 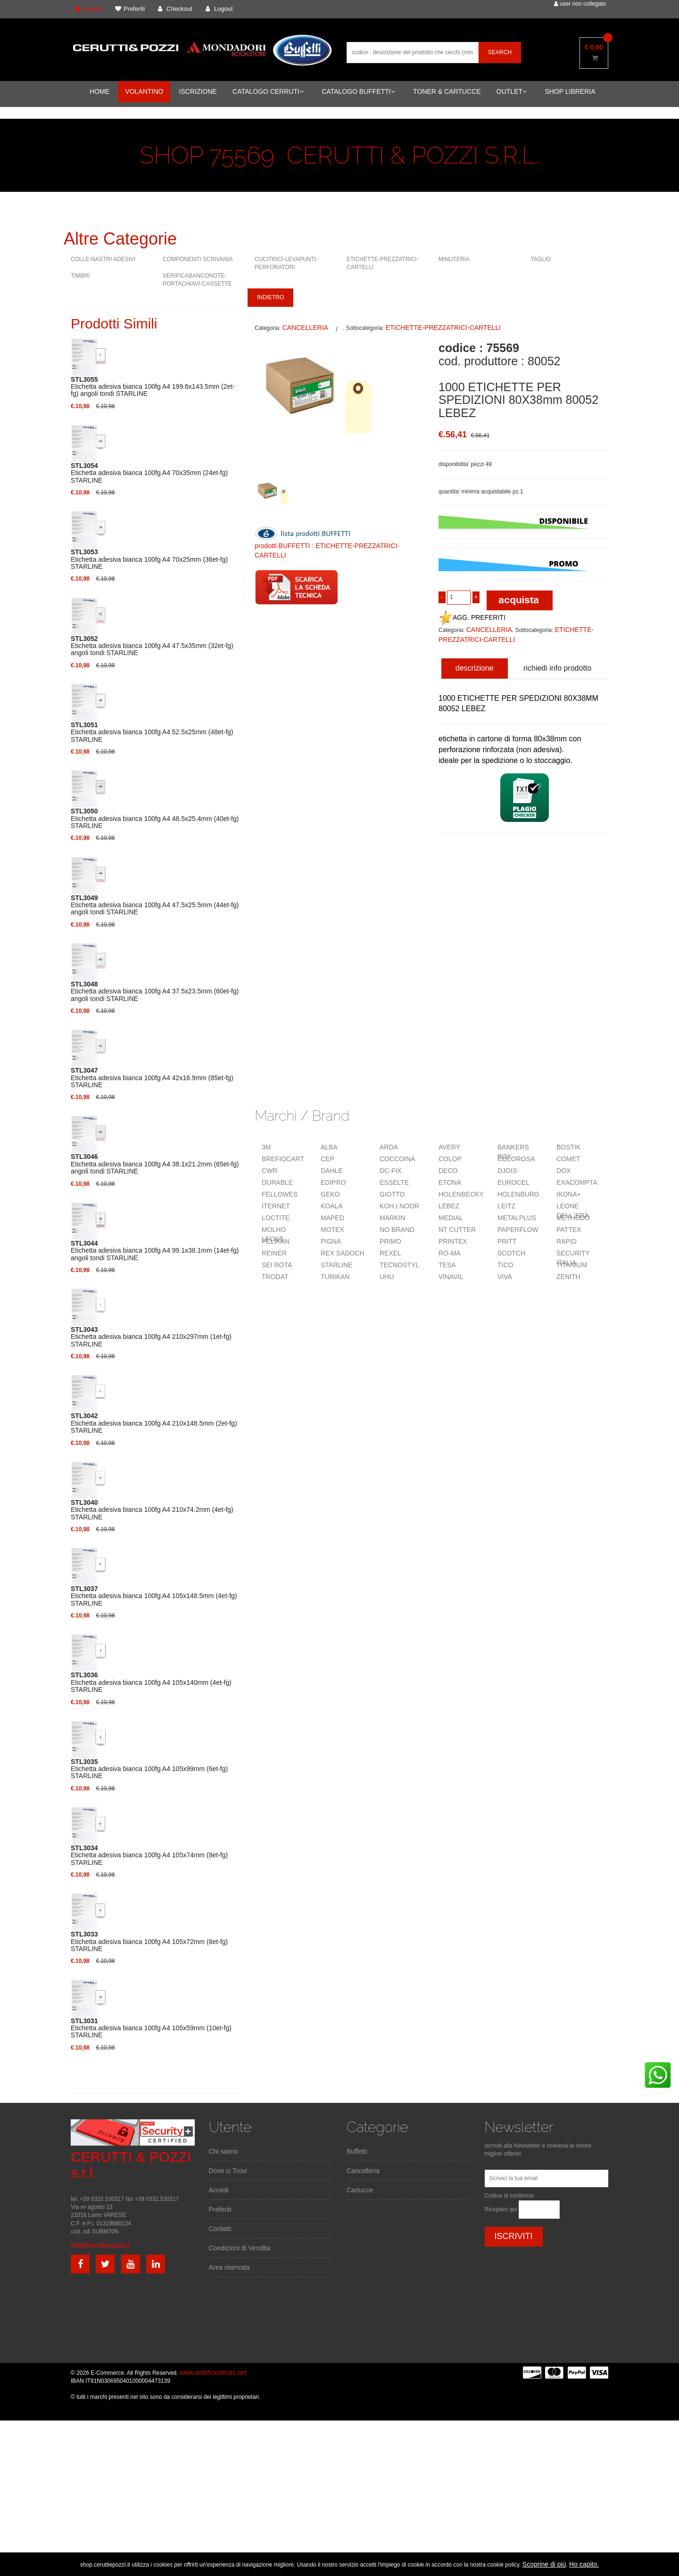 I want to click on TICO, so click(x=505, y=1265).